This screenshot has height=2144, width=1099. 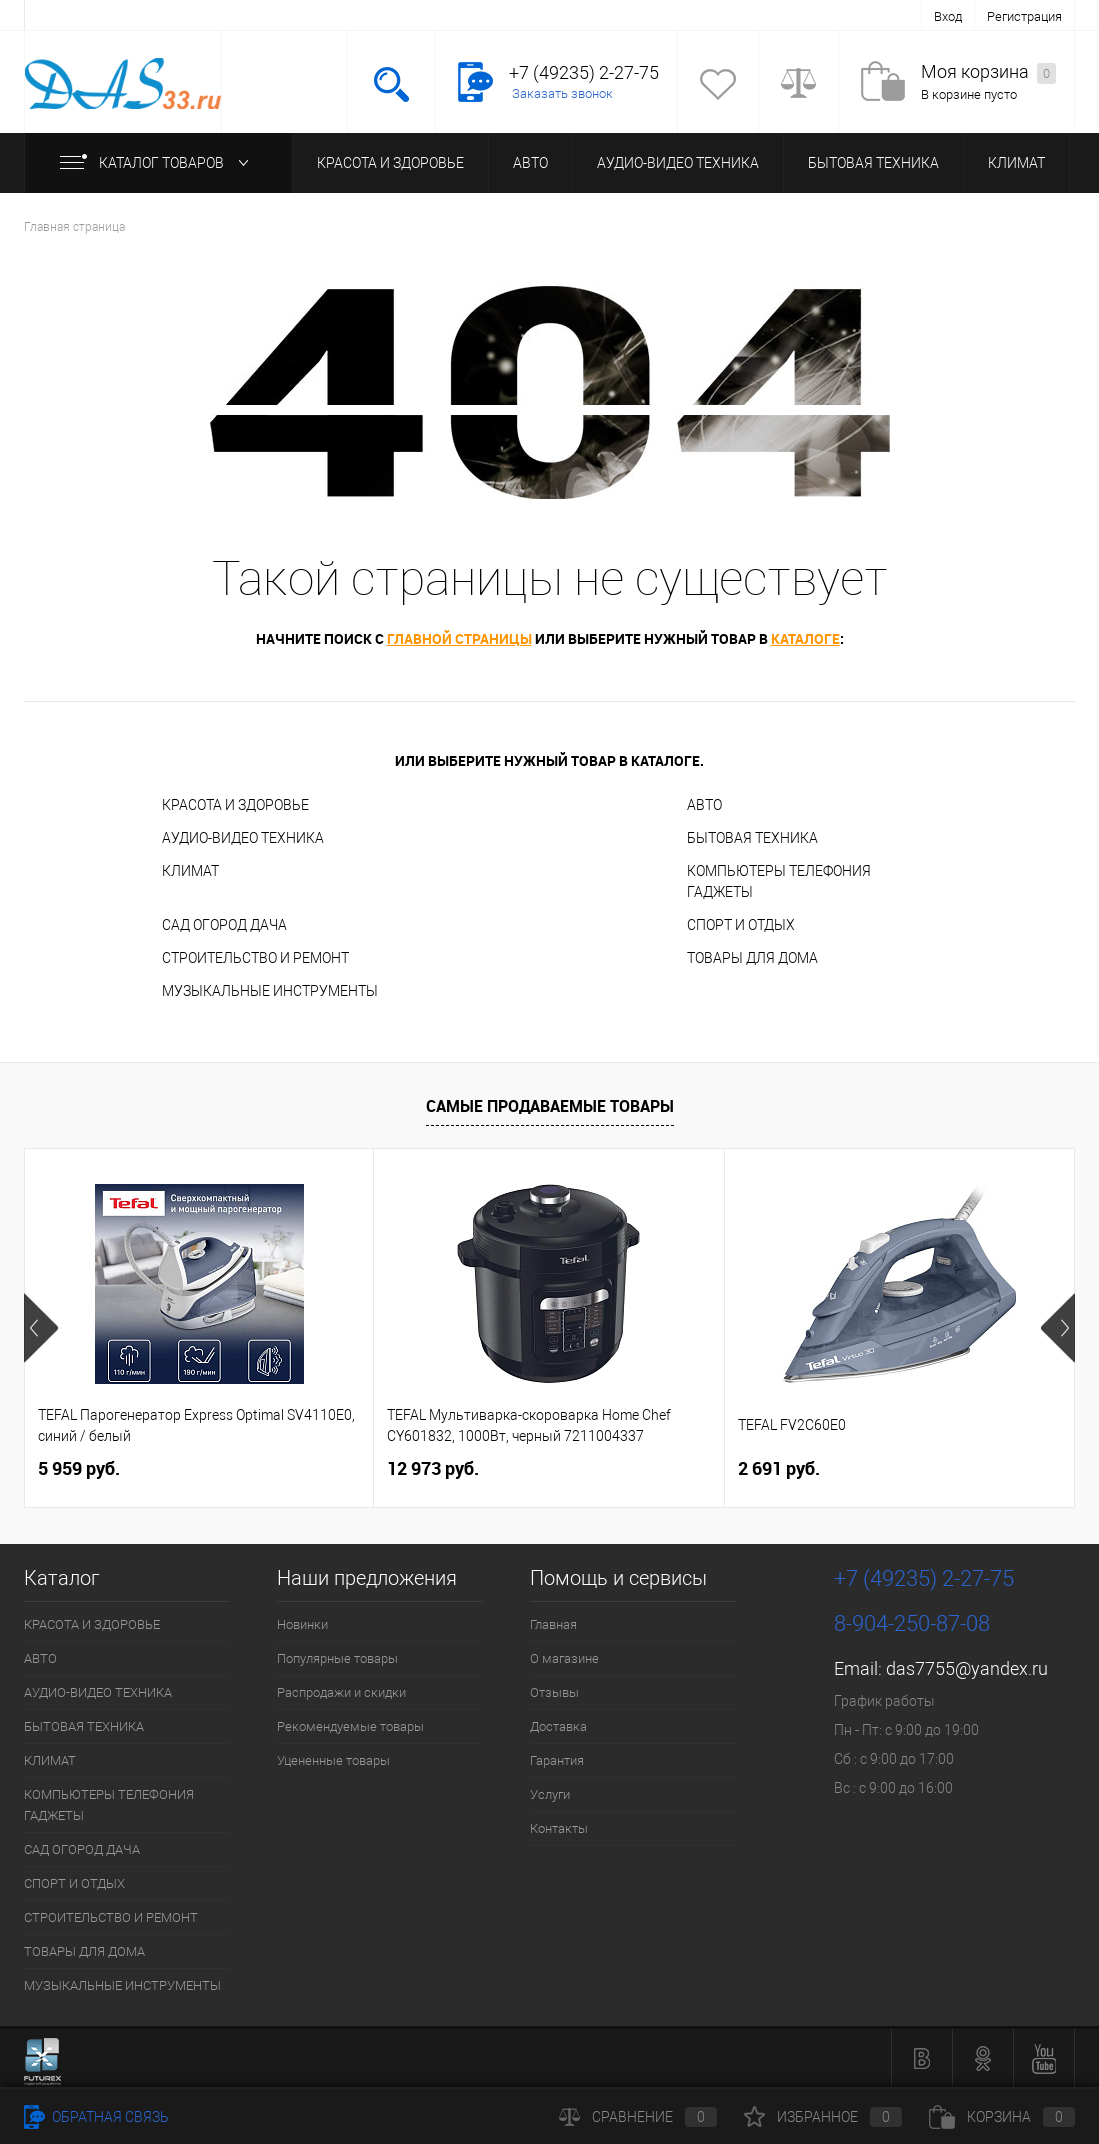 I want to click on МУЗЫКАЛЬНЫЕ ИНСТРУМЕНТЫ, so click(x=270, y=991).